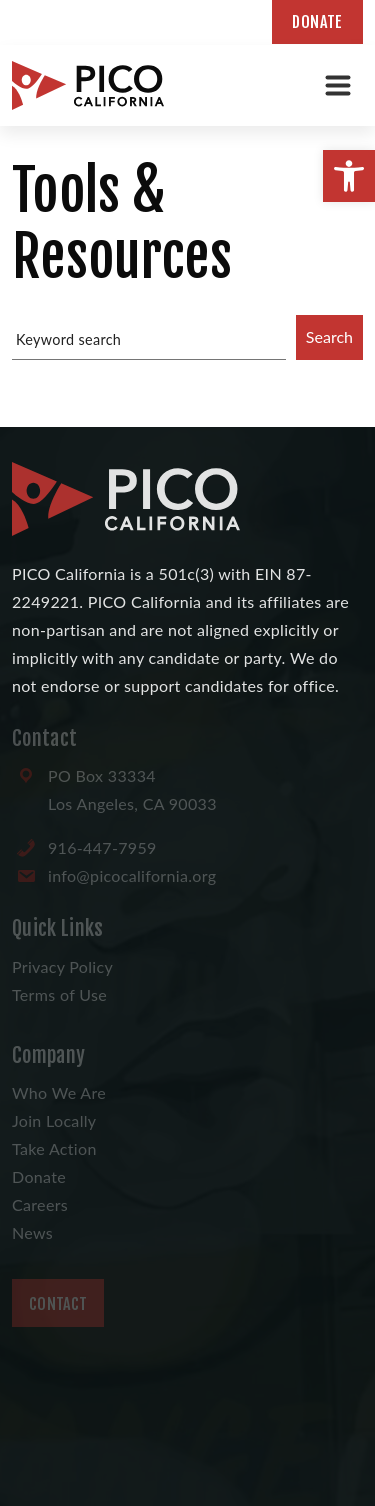 This screenshot has height=1506, width=375. Describe the element at coordinates (329, 336) in the screenshot. I see `Search` at that location.